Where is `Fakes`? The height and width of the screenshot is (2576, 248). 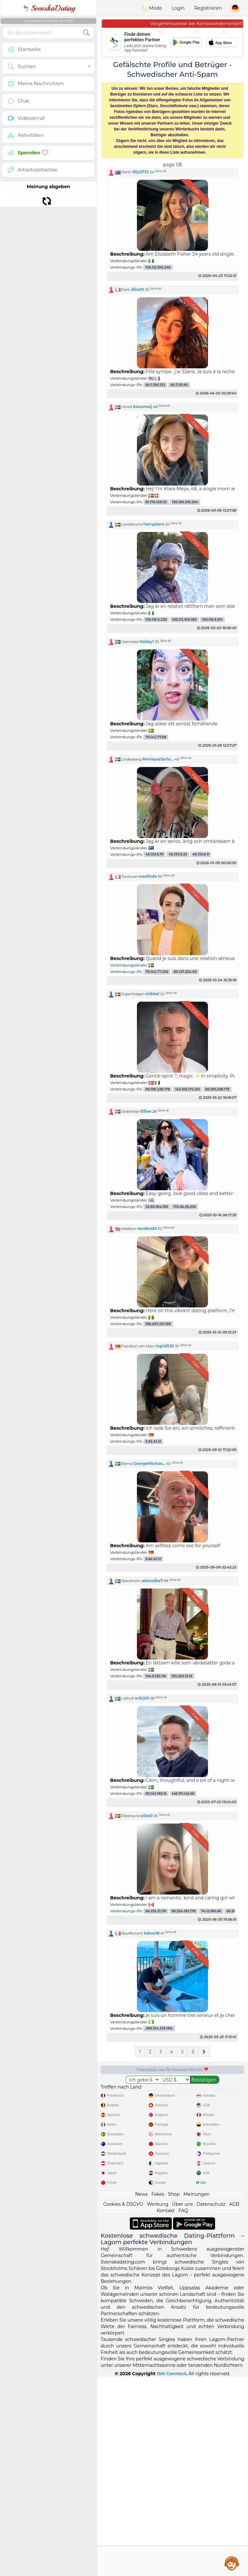 Fakes is located at coordinates (157, 2393).